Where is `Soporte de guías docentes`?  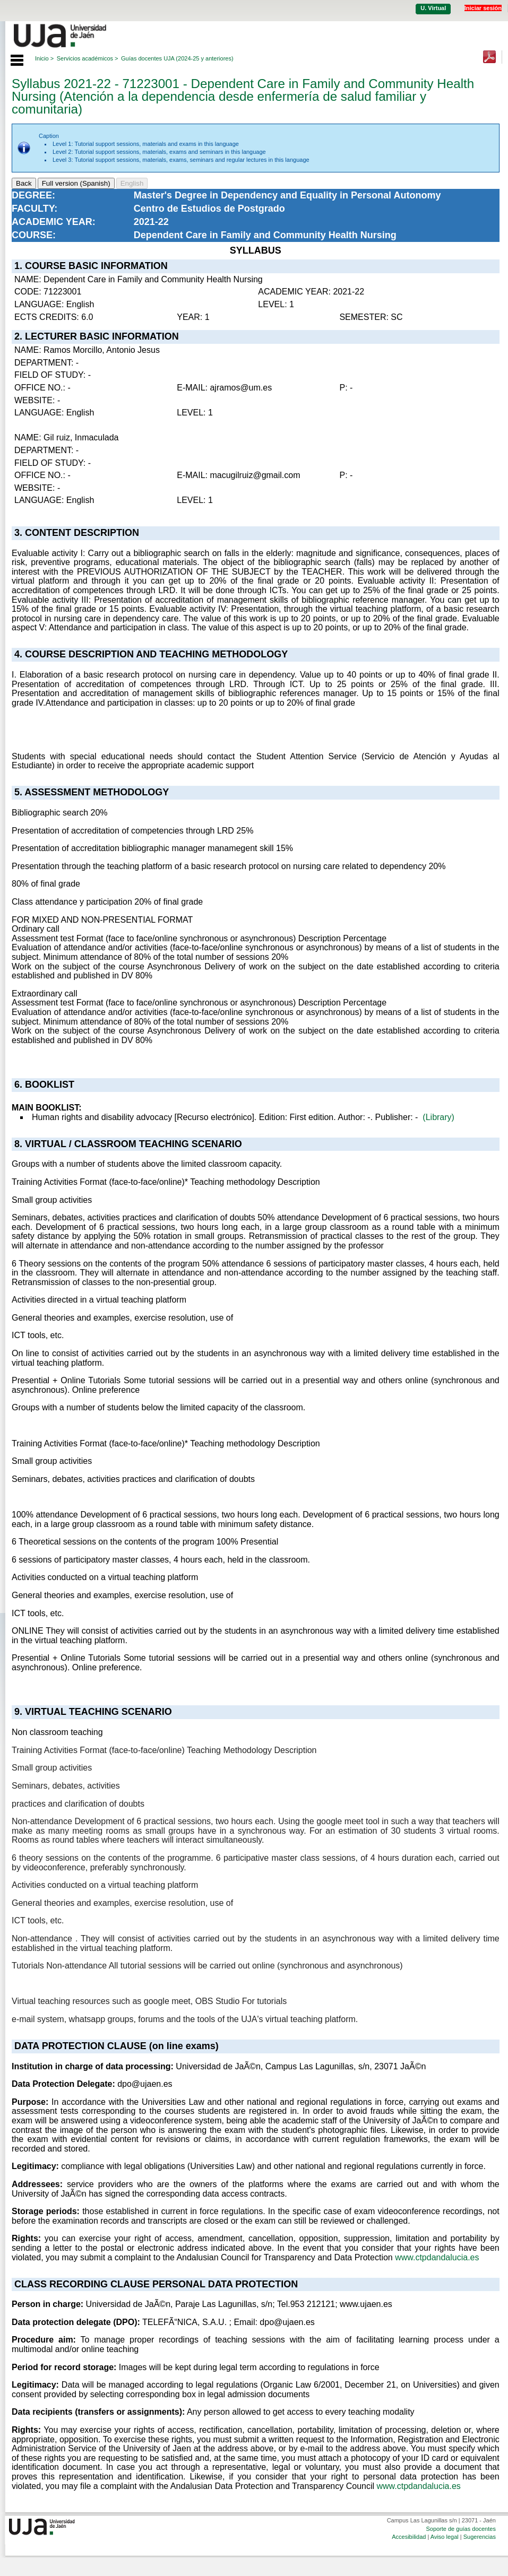 Soporte de guías docentes is located at coordinates (460, 2529).